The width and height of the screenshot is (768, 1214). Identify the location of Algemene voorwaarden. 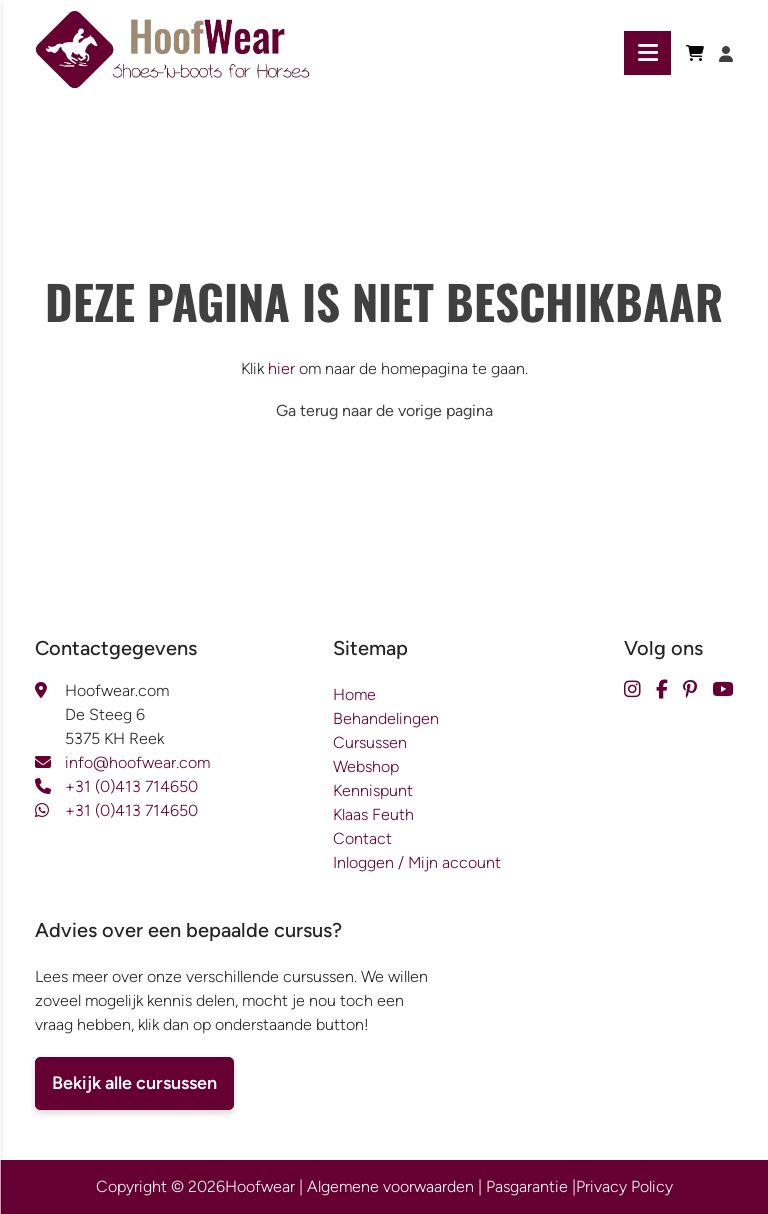
(390, 1186).